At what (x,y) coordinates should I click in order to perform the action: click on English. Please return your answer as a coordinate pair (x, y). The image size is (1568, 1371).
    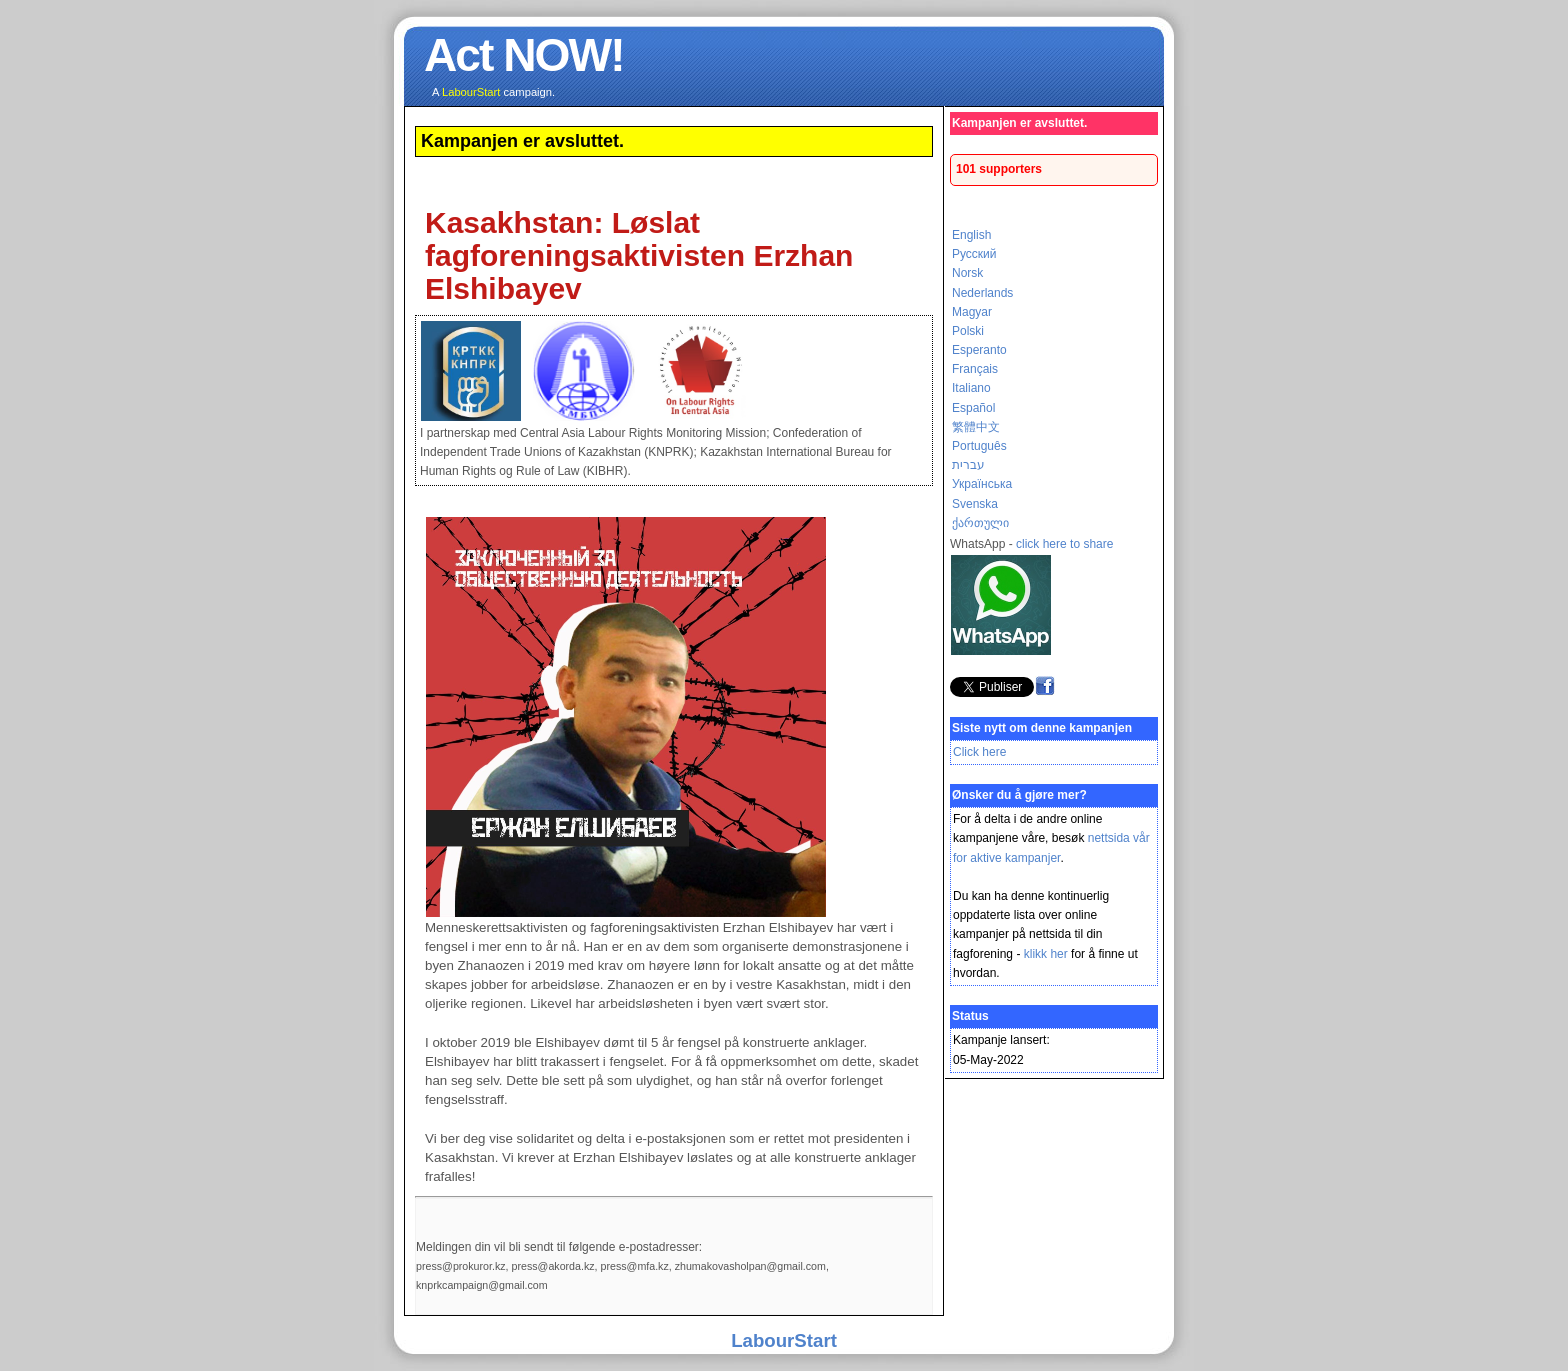
    Looking at the image, I should click on (971, 235).